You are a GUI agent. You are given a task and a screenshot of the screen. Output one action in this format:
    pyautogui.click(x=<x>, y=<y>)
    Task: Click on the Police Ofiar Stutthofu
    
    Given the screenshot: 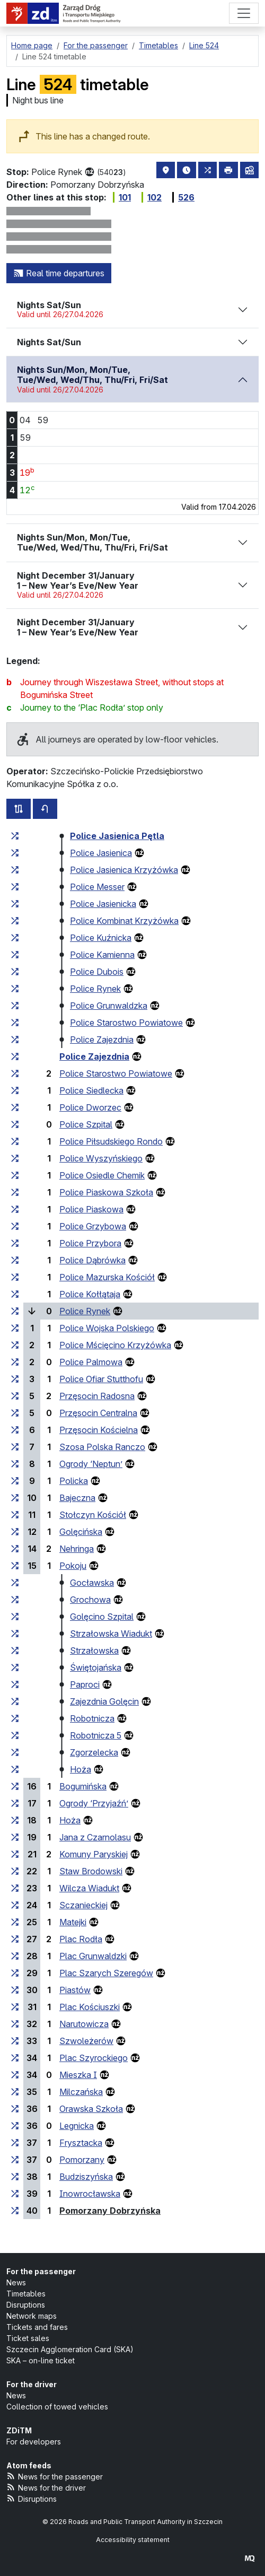 What is the action you would take?
    pyautogui.click(x=101, y=1379)
    